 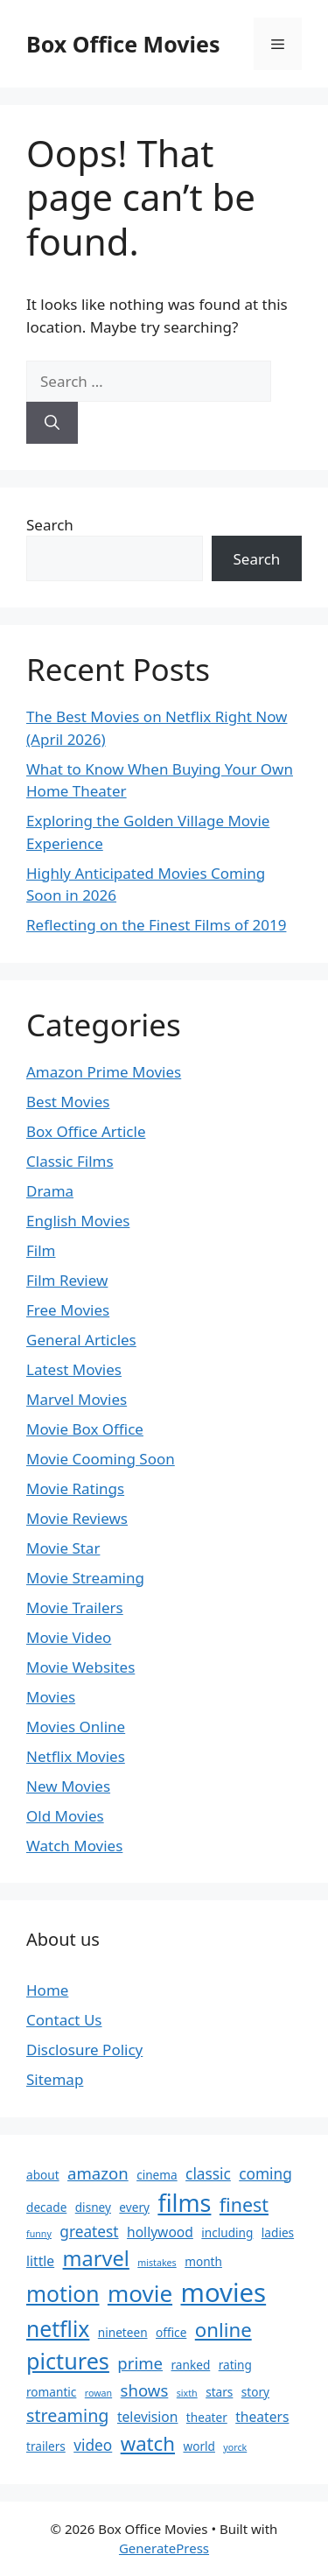 I want to click on shows [shows (5 items)], so click(x=145, y=2390).